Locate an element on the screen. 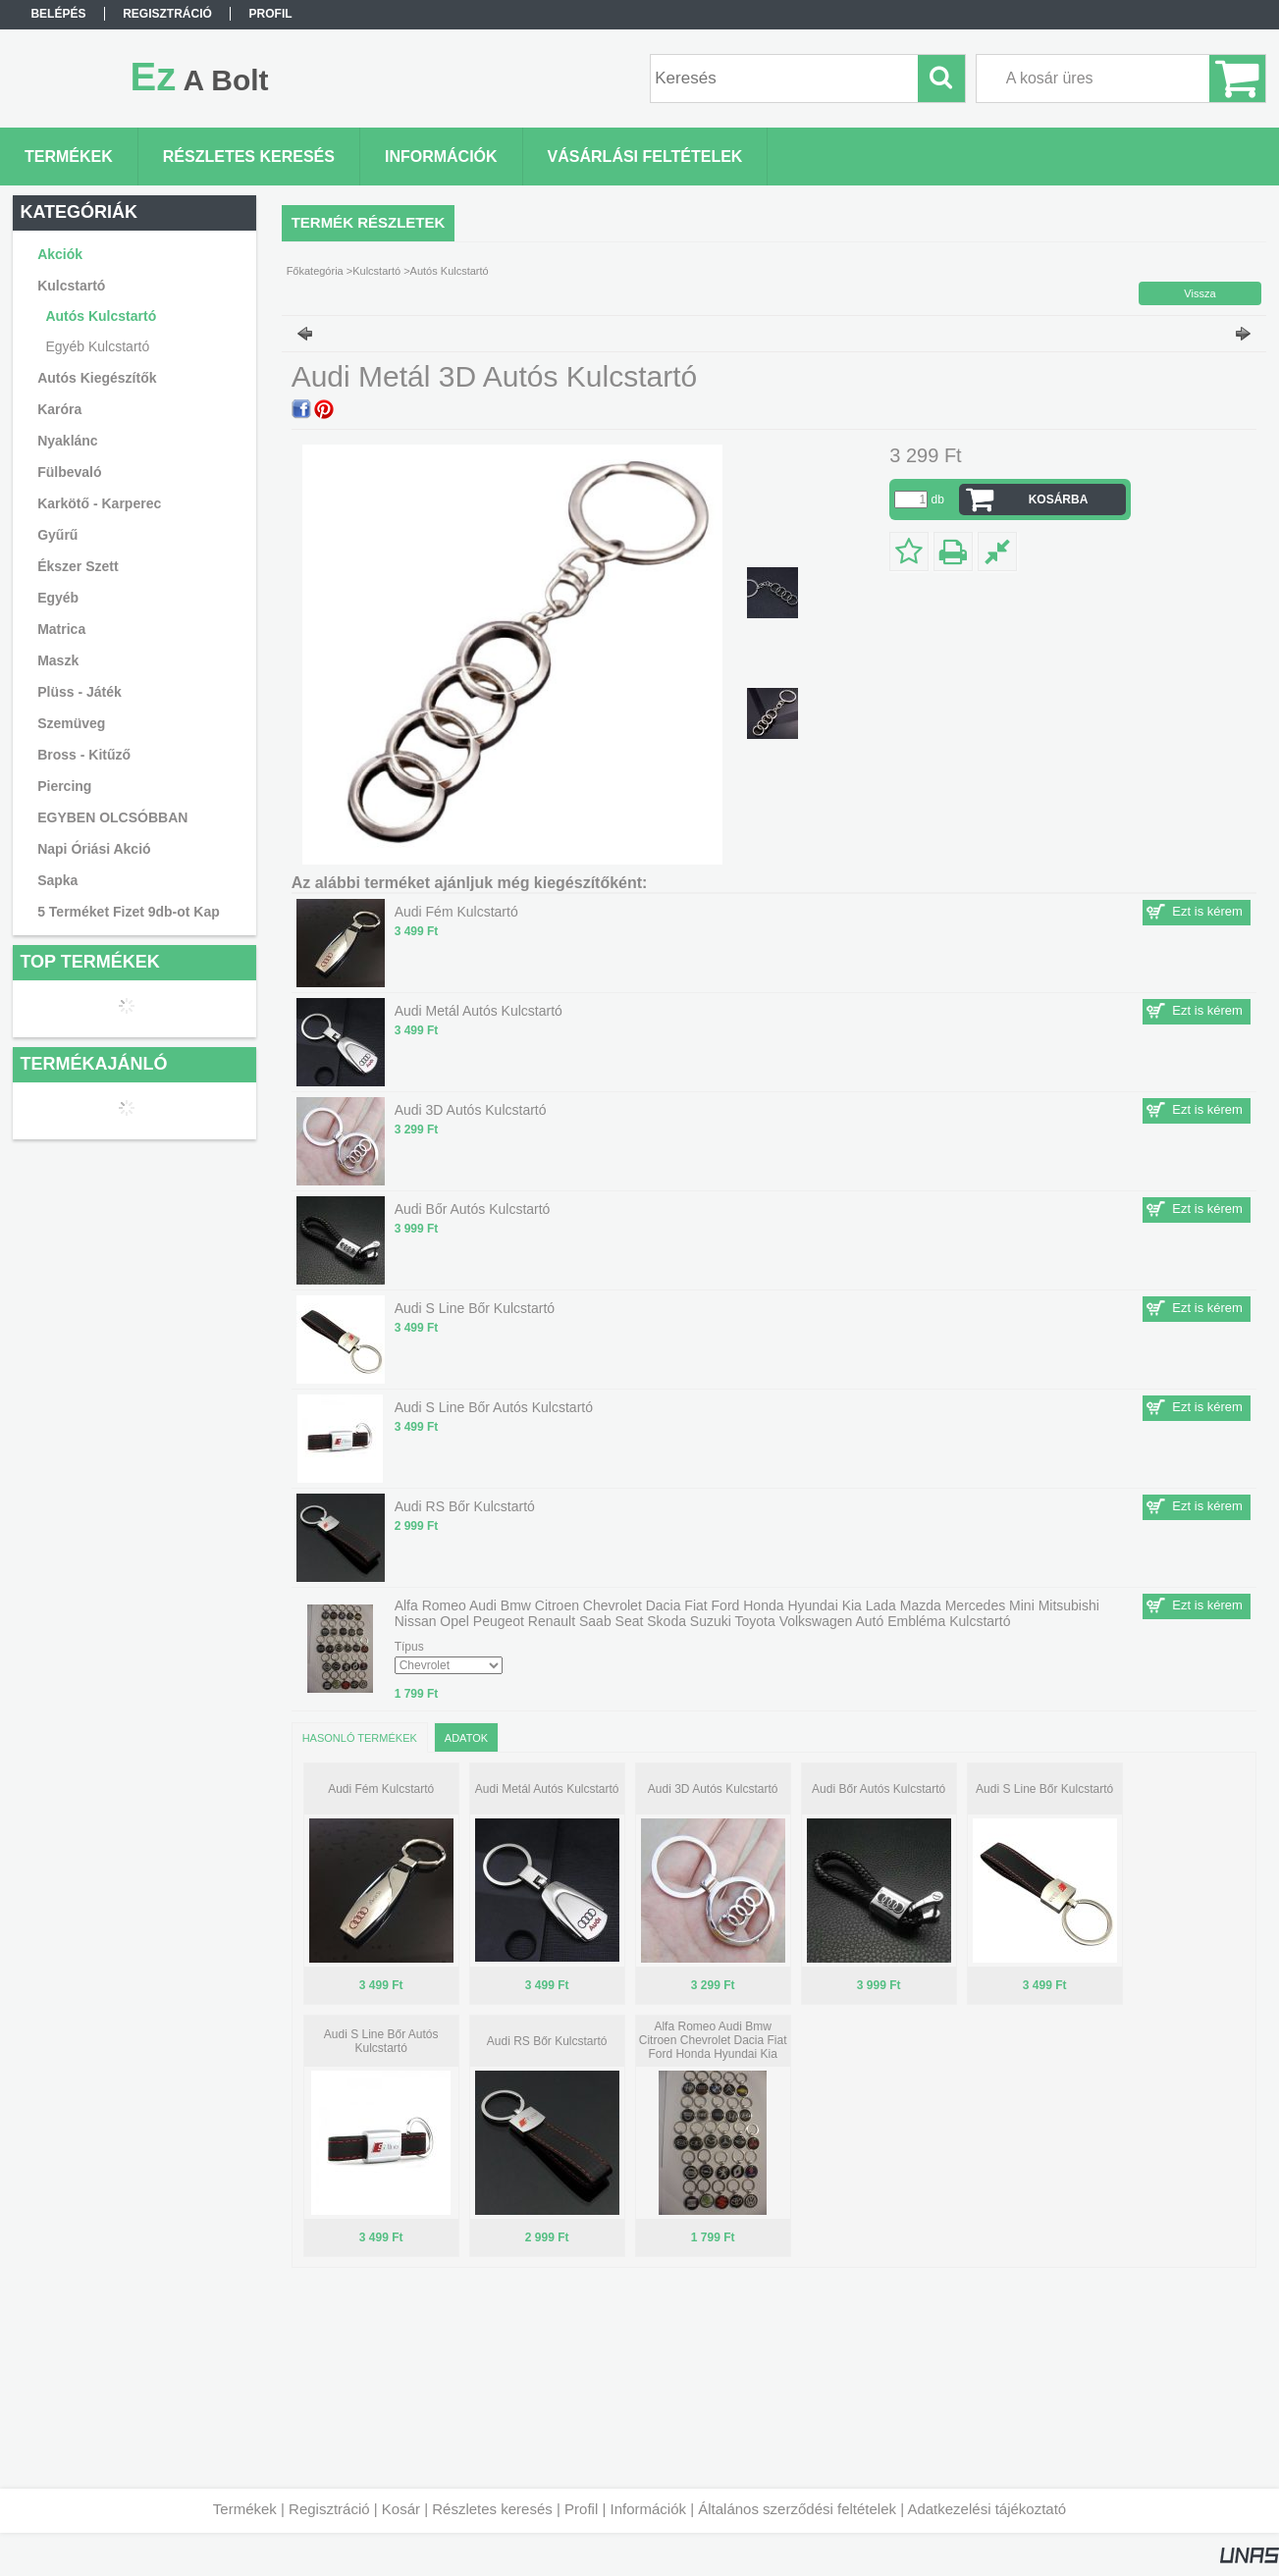 The width and height of the screenshot is (1279, 2576). Kulcstartó is located at coordinates (376, 271).